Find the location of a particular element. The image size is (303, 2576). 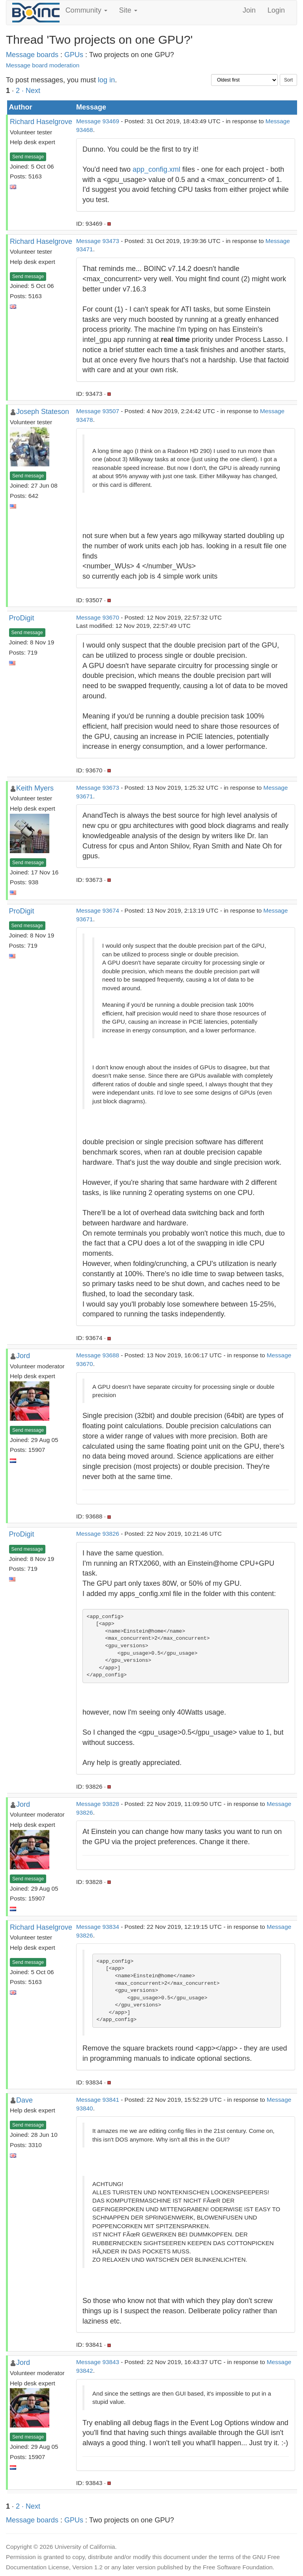

ProDigit is located at coordinates (21, 618).